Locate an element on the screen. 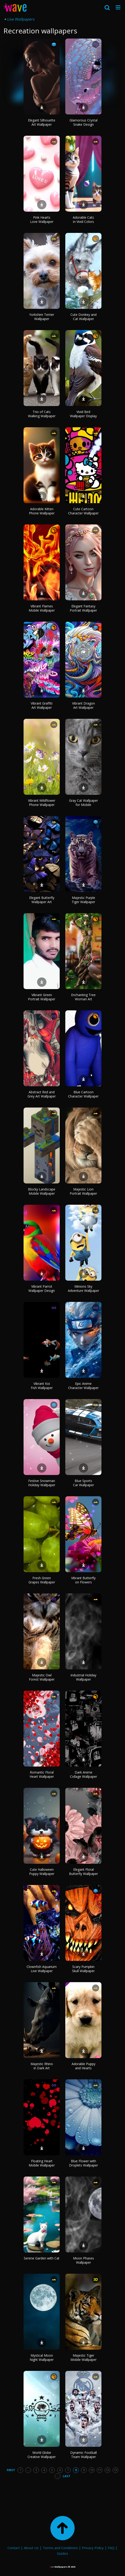 The width and height of the screenshot is (125, 2576). Dark Anime Collage Wallpaper is located at coordinates (83, 1774).